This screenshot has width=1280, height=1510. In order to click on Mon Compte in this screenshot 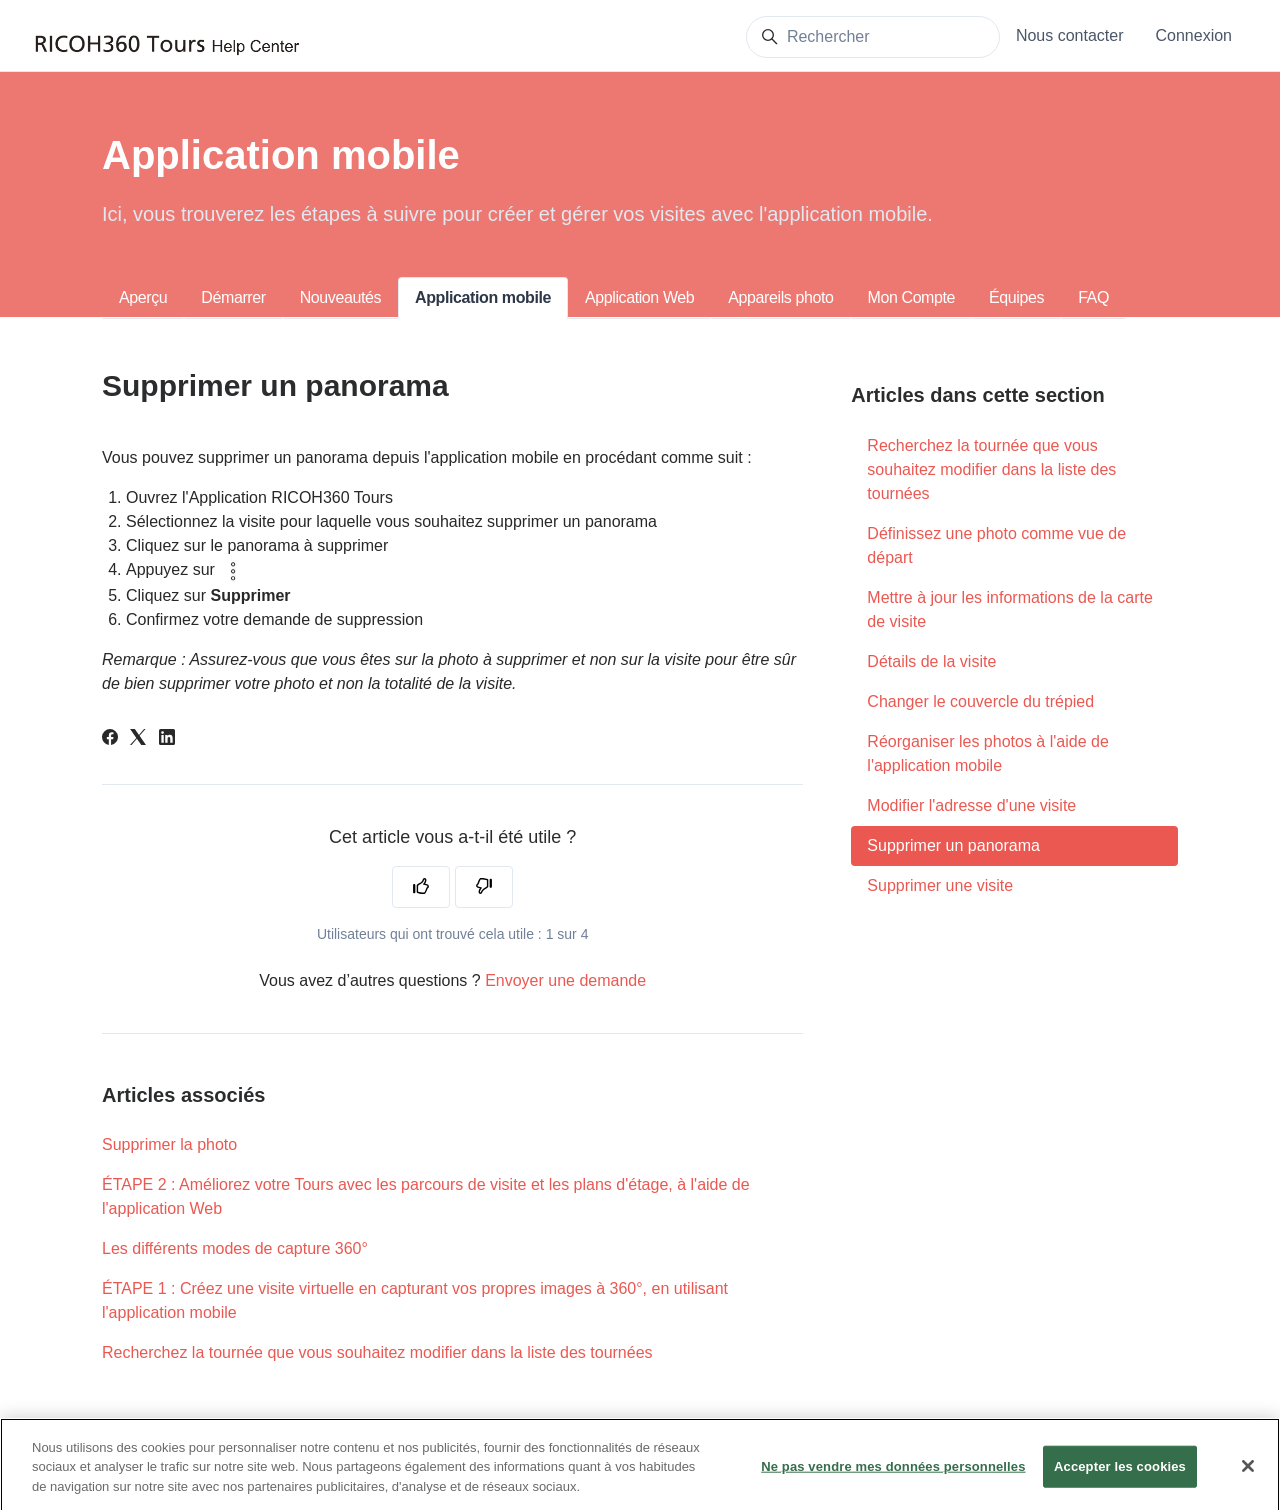, I will do `click(912, 297)`.